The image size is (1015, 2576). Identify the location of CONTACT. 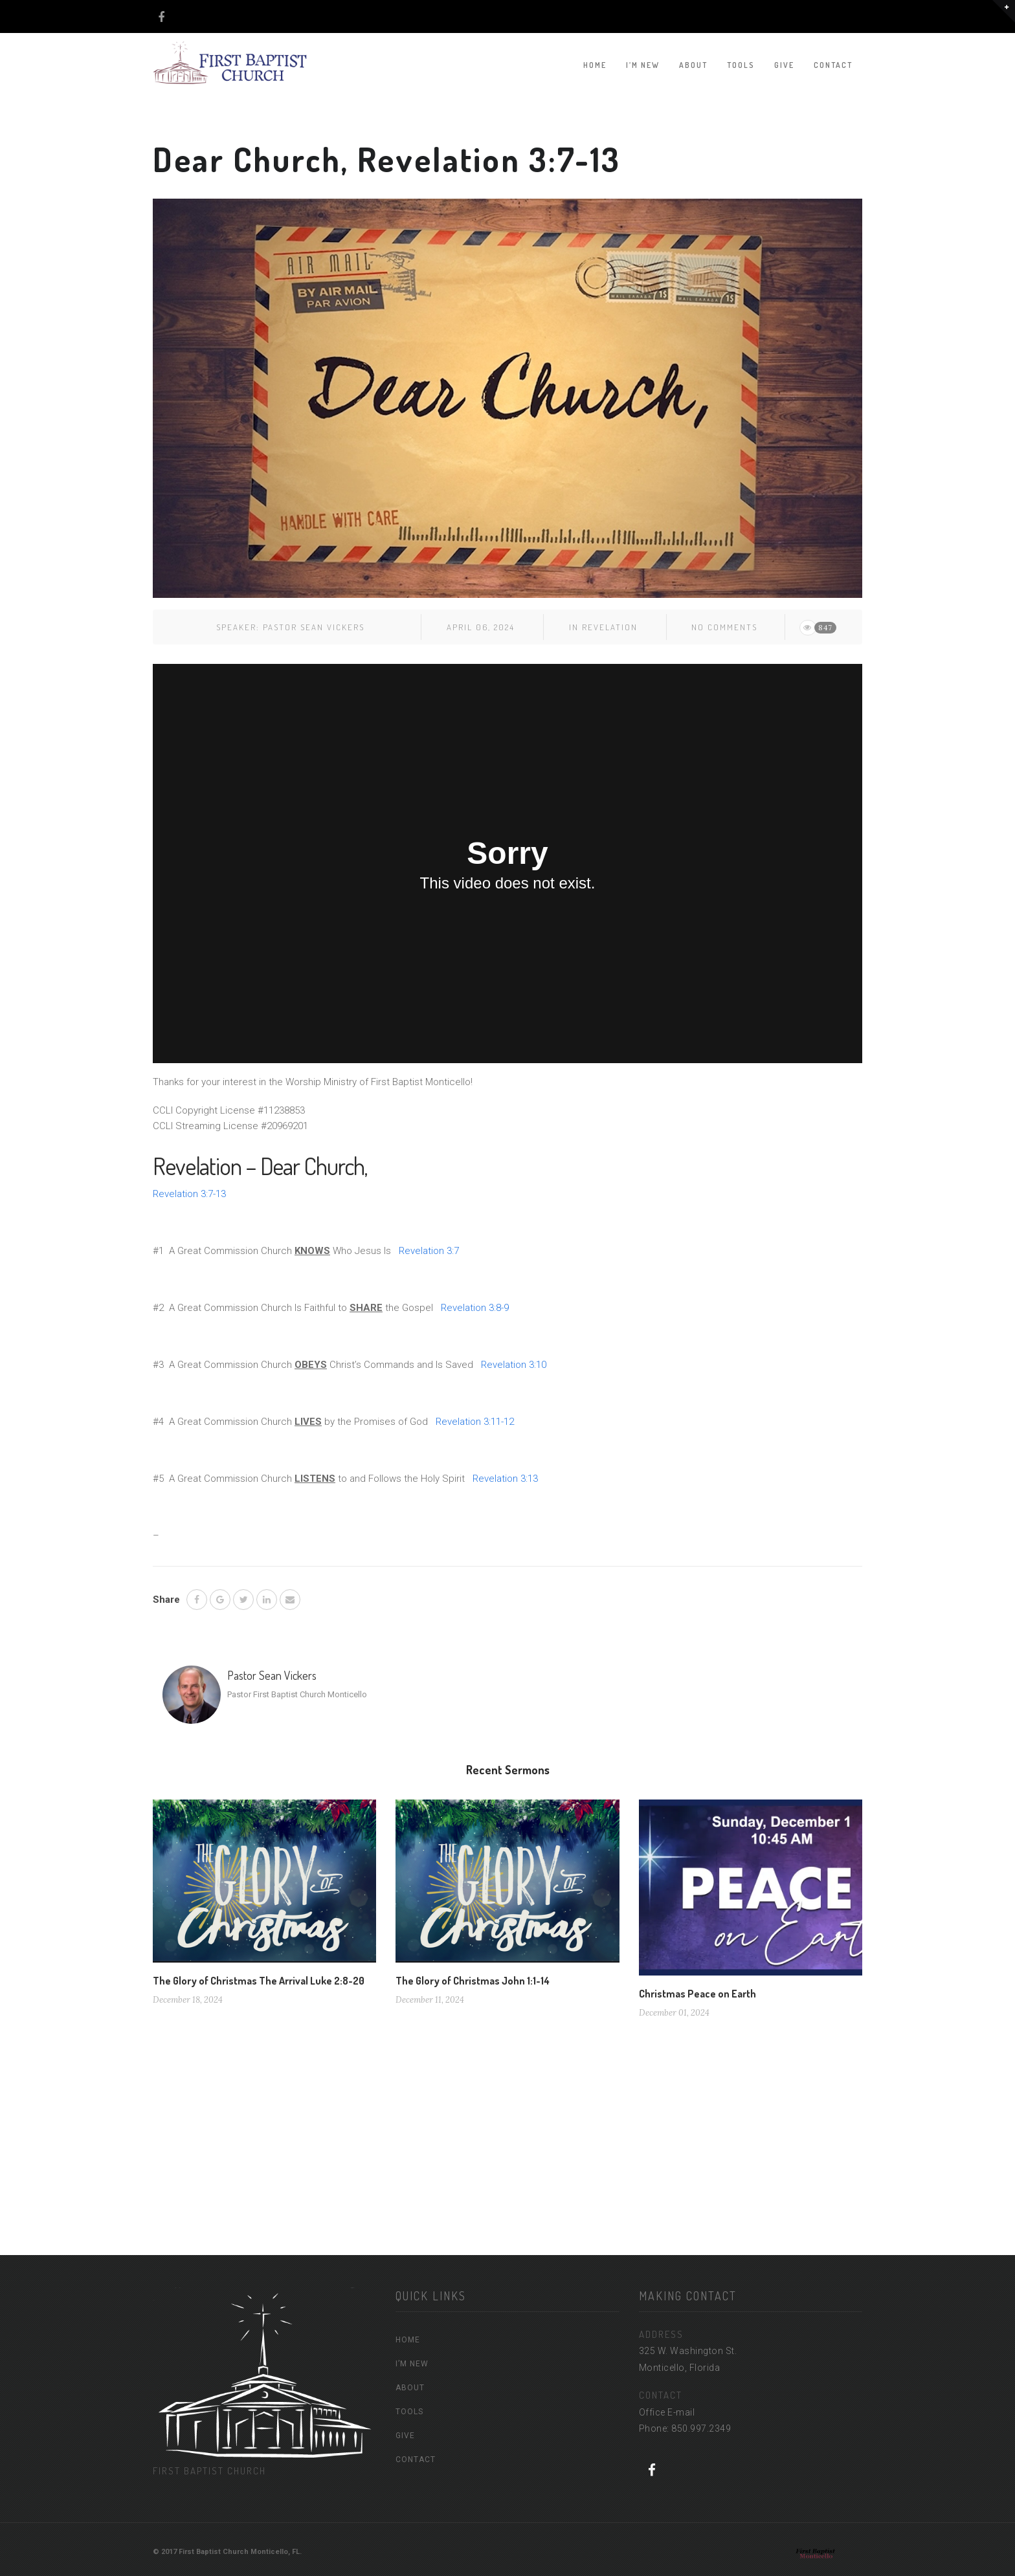
(833, 65).